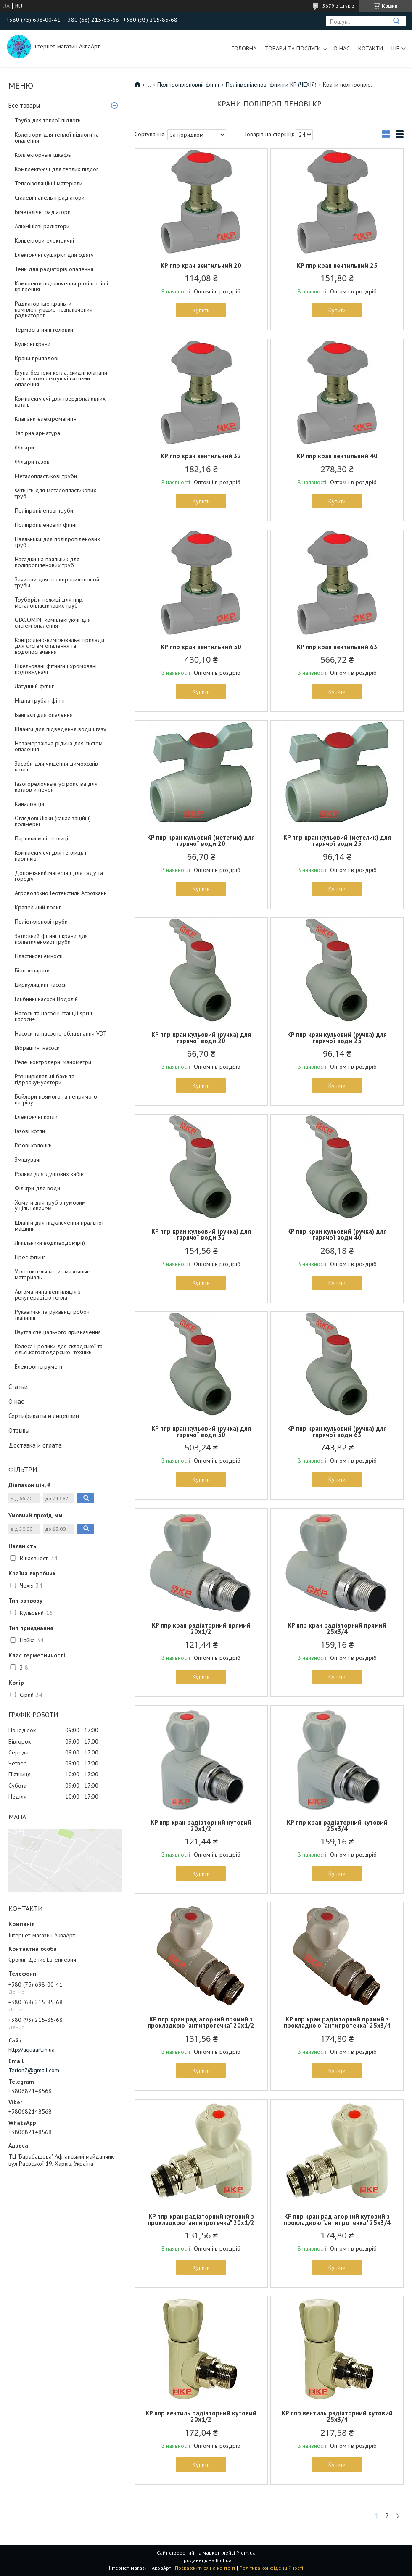 The height and width of the screenshot is (2576, 412). What do you see at coordinates (50, 197) in the screenshot?
I see `Сталеві панельні радіатори` at bounding box center [50, 197].